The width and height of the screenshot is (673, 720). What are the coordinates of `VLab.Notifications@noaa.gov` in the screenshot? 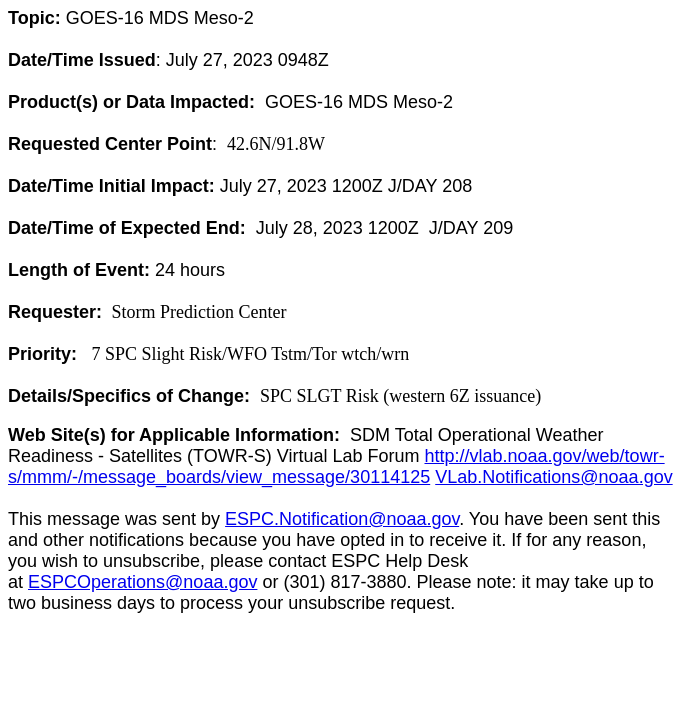 It's located at (553, 477).